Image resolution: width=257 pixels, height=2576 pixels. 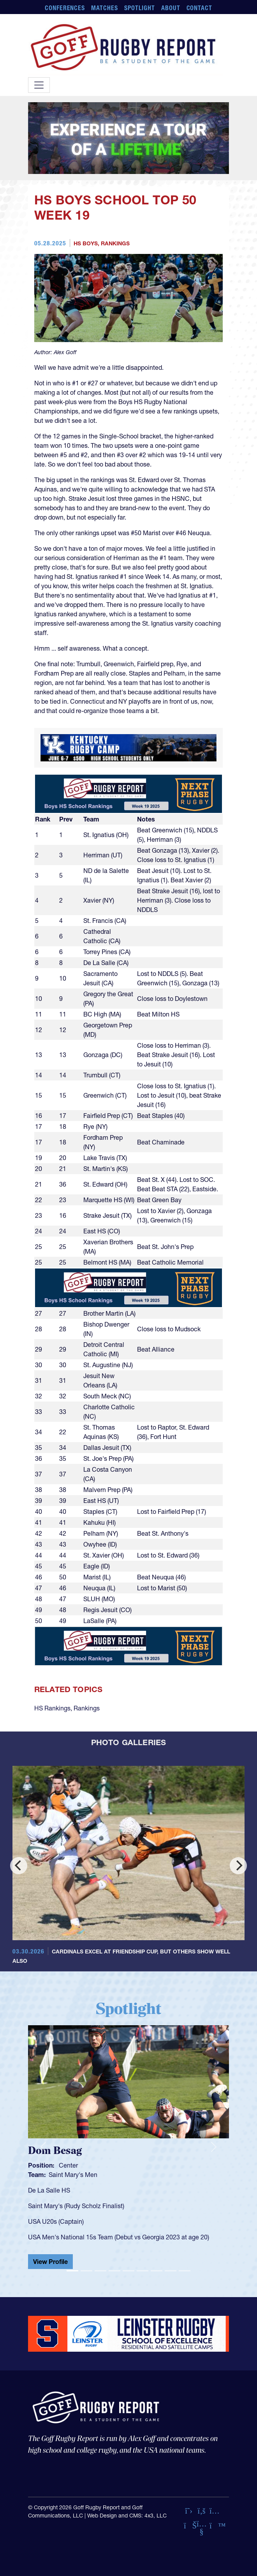 What do you see at coordinates (52, 1708) in the screenshot?
I see `HS Rankings` at bounding box center [52, 1708].